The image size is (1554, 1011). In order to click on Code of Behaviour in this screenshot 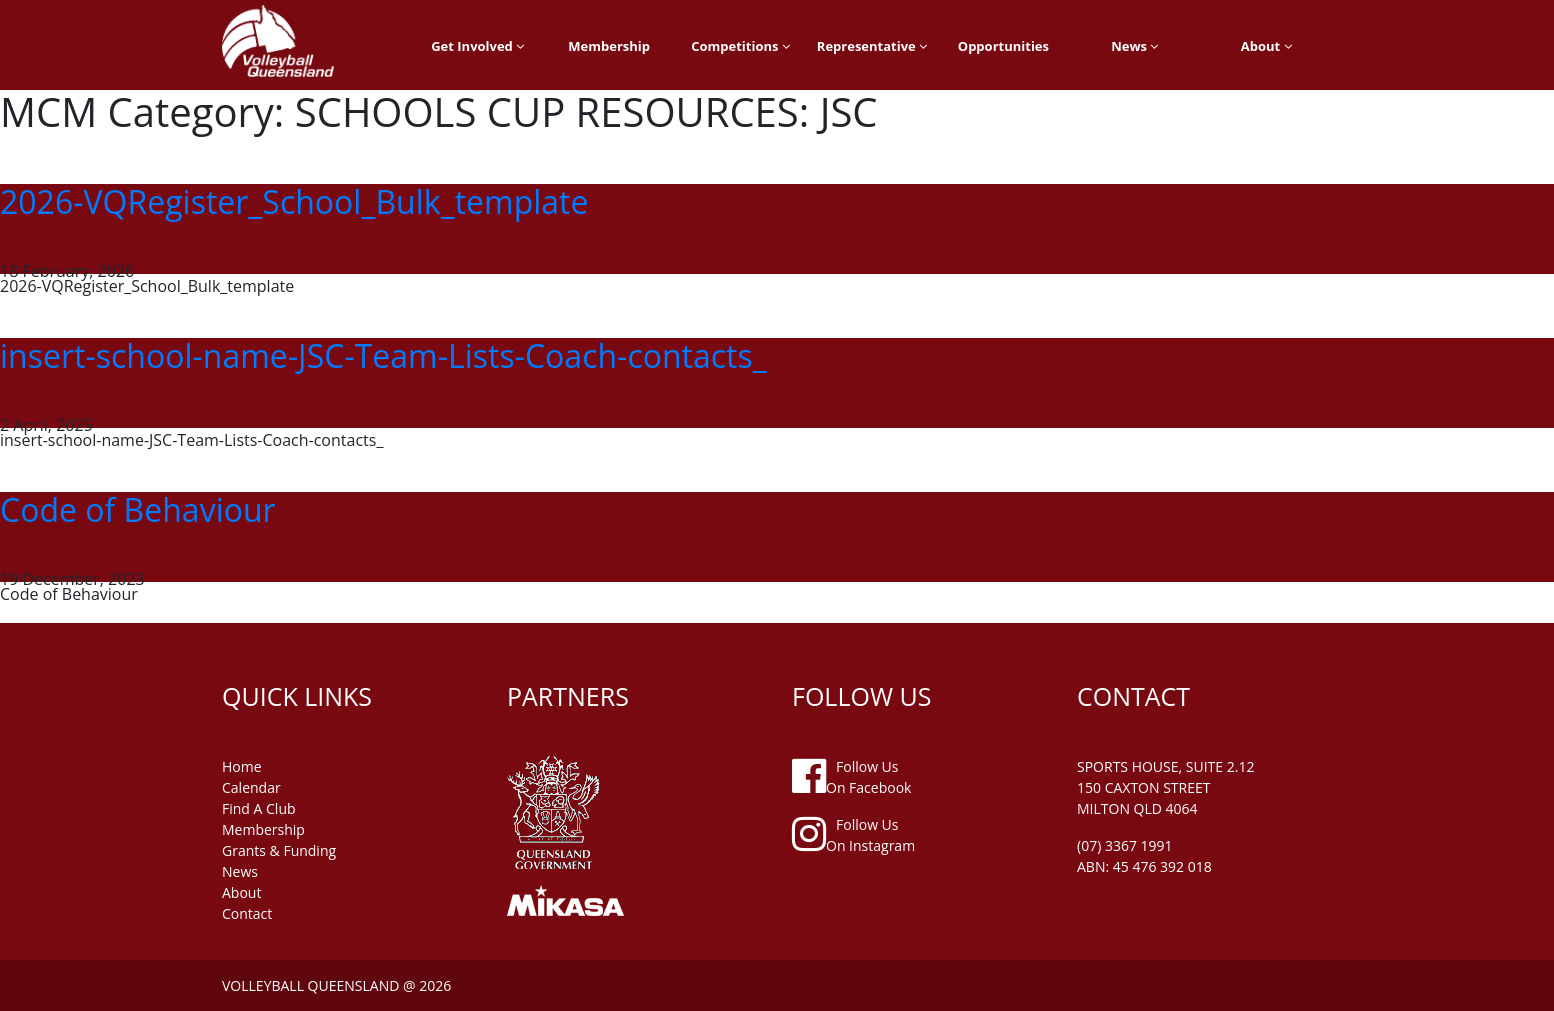, I will do `click(138, 509)`.